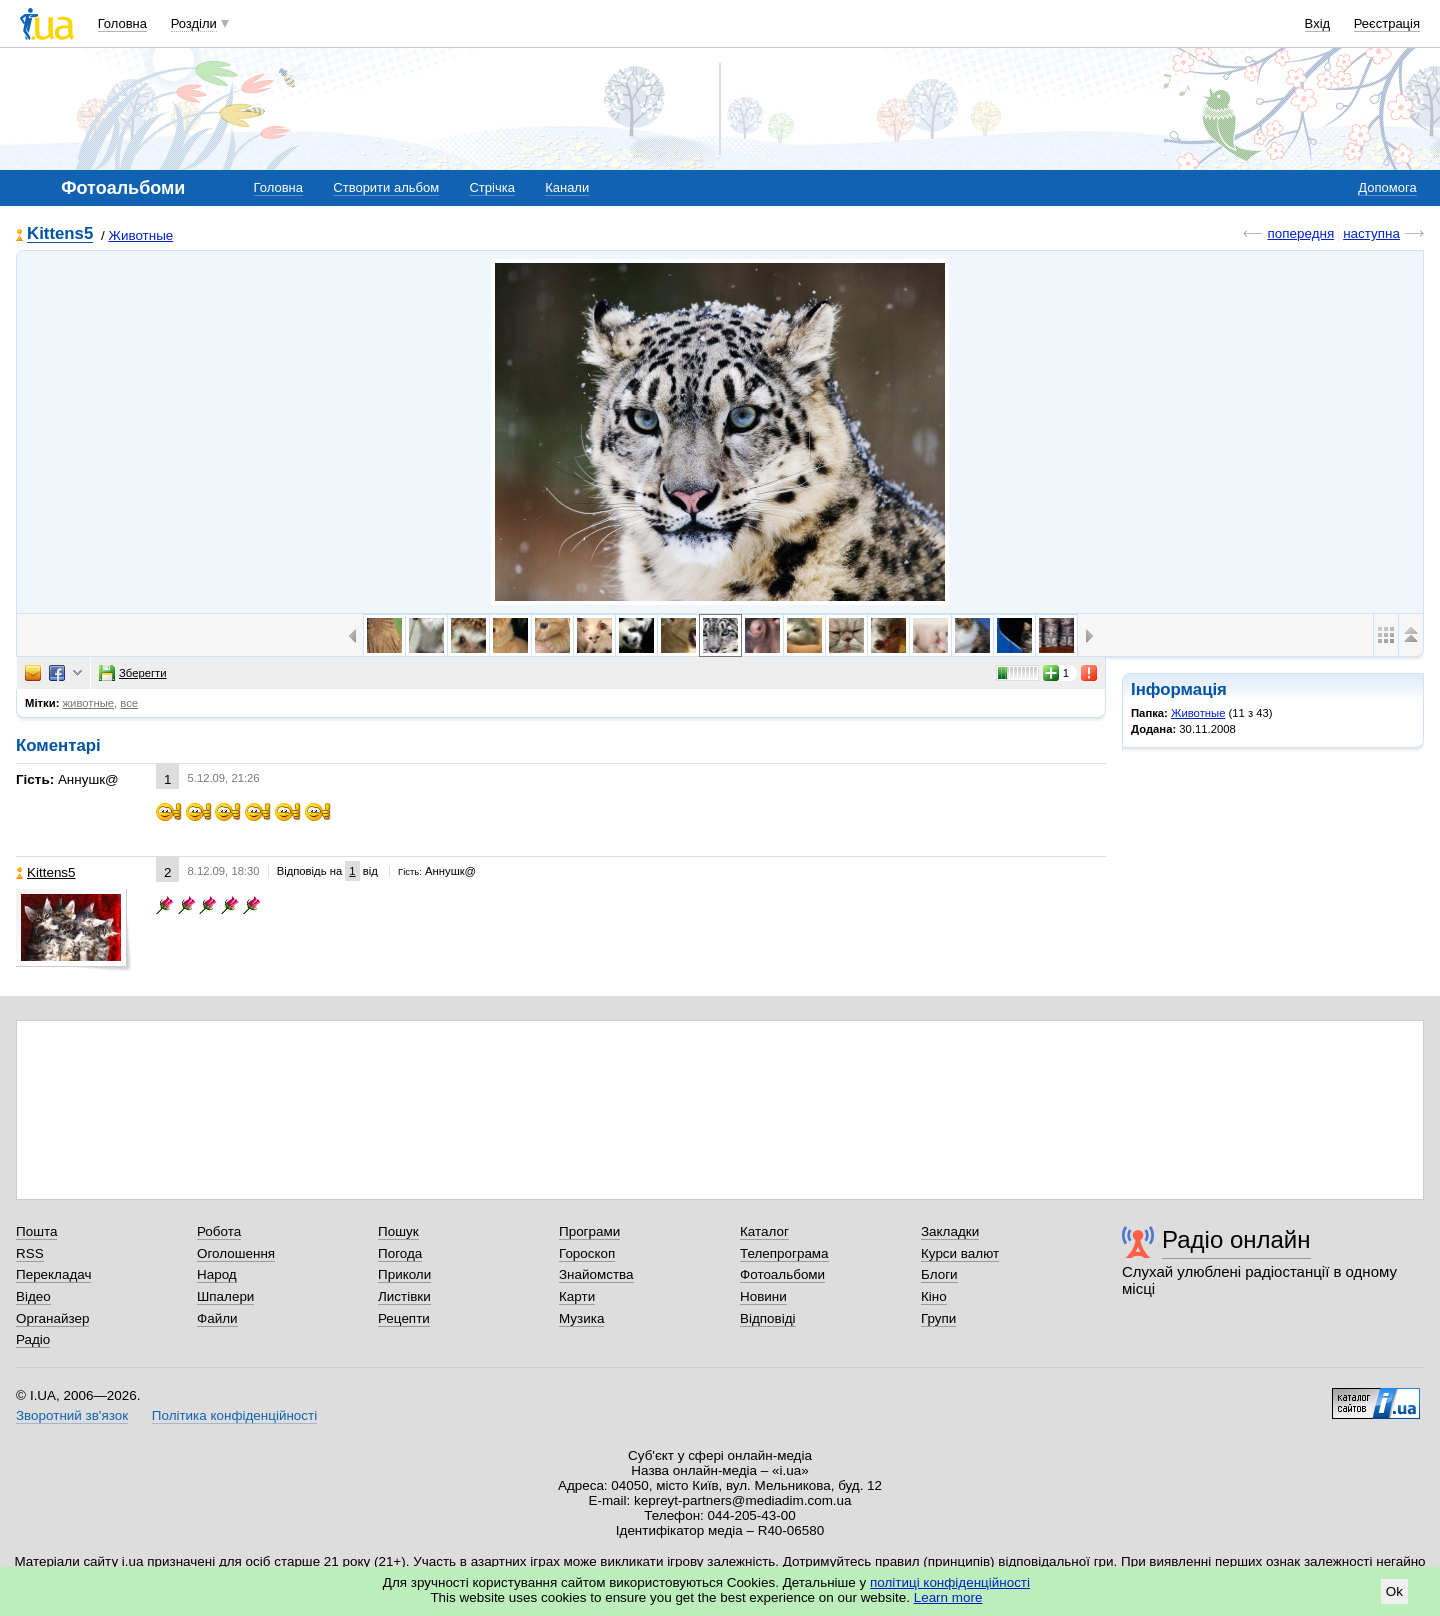  I want to click on Оголошення, so click(236, 1253).